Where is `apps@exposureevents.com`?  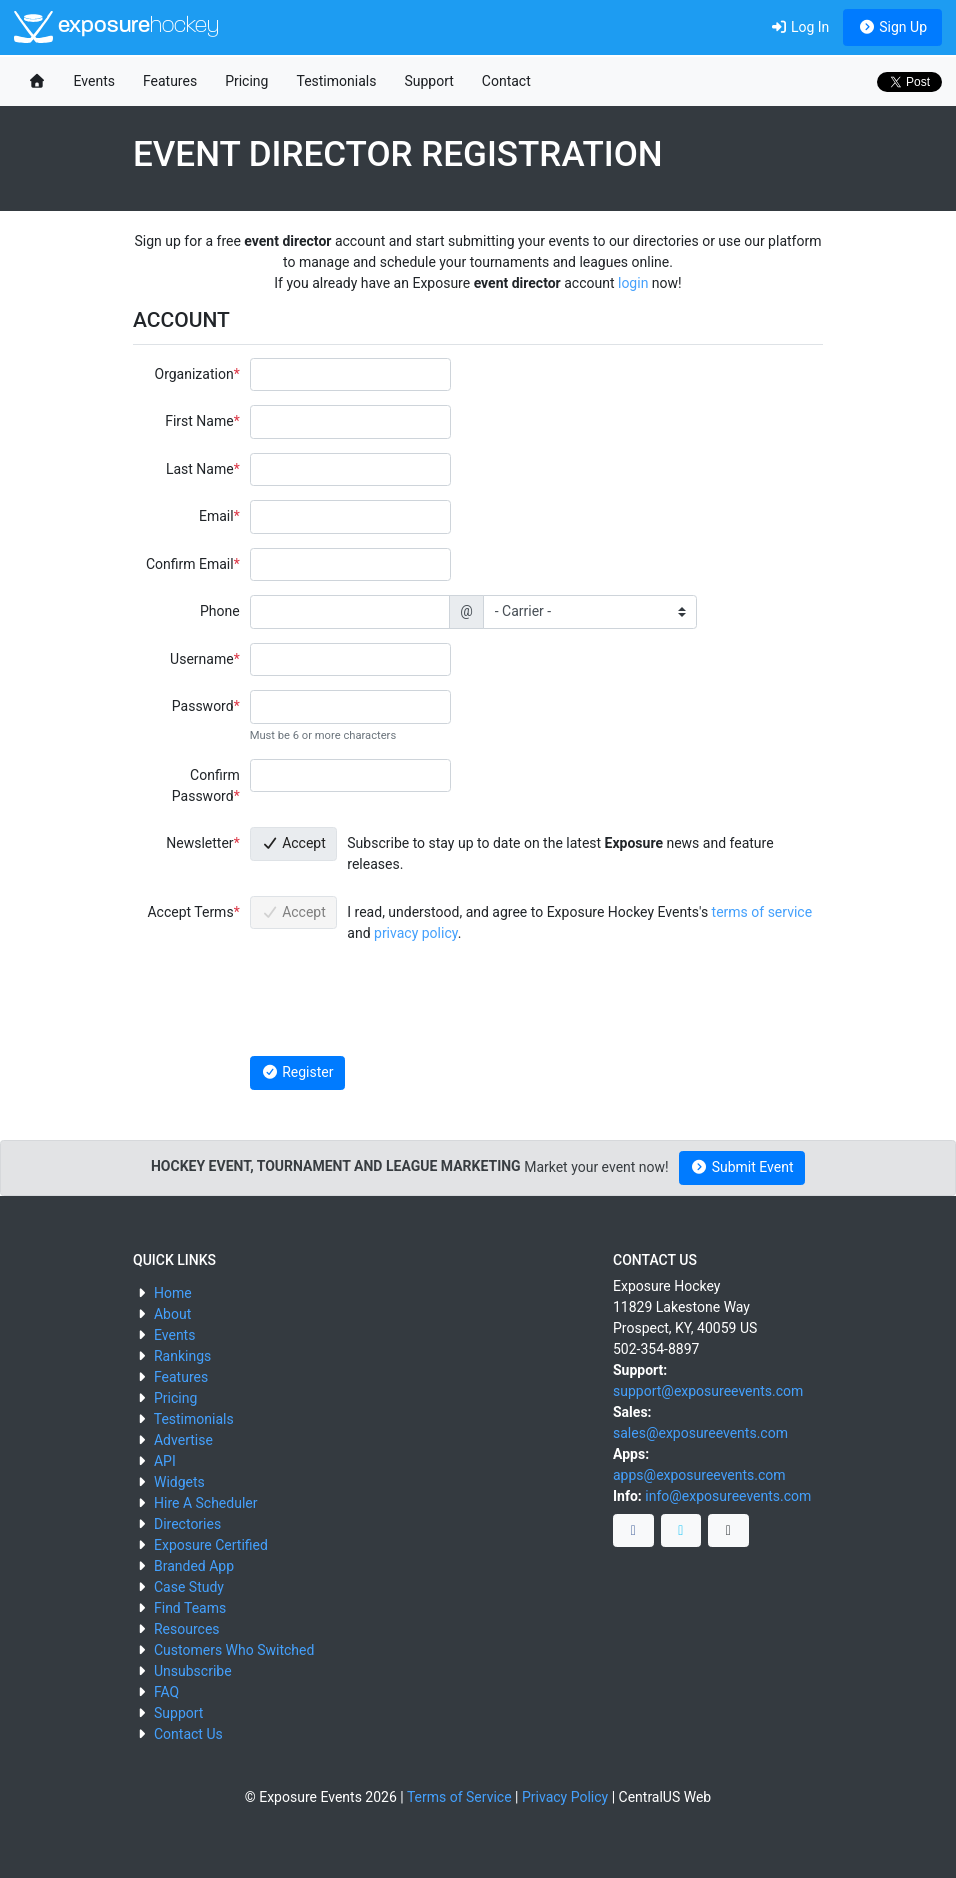
apps@exposureevents.com is located at coordinates (699, 1475).